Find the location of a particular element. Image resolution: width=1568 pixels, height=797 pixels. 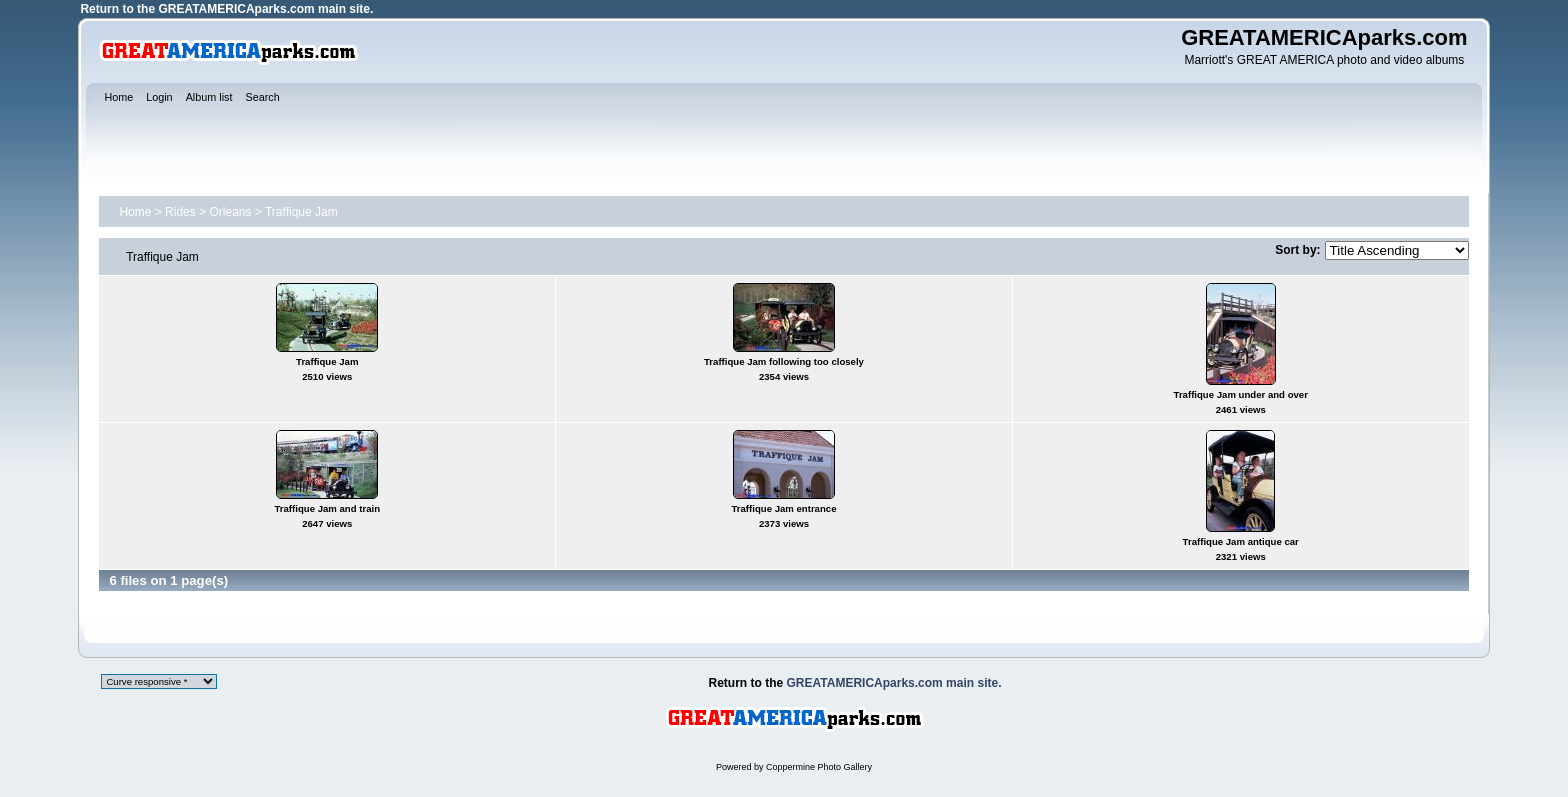

Rides is located at coordinates (180, 212).